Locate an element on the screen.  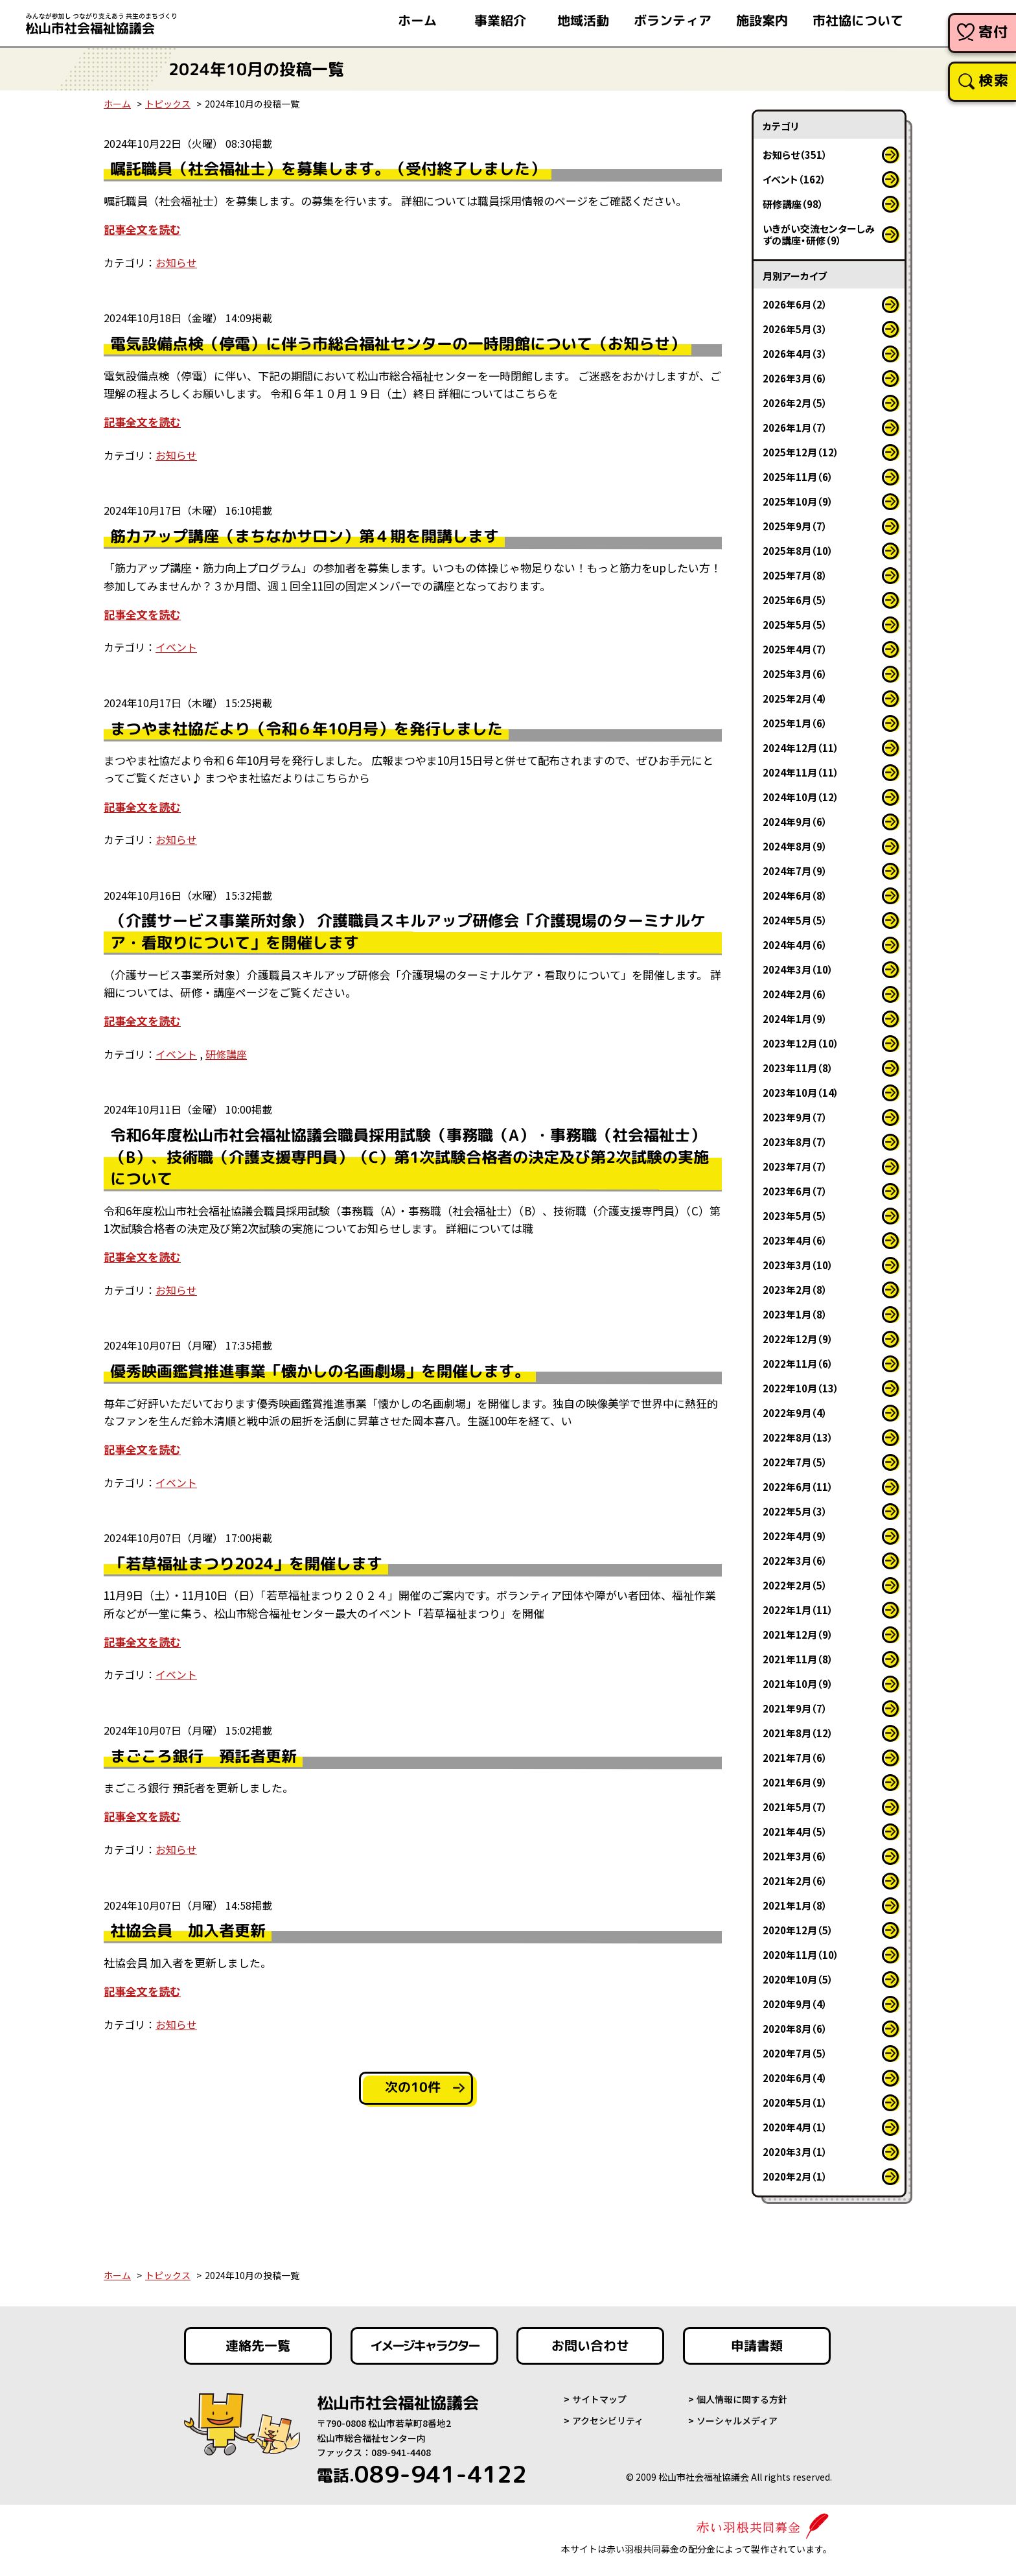
2023年9月（7） is located at coordinates (795, 1117).